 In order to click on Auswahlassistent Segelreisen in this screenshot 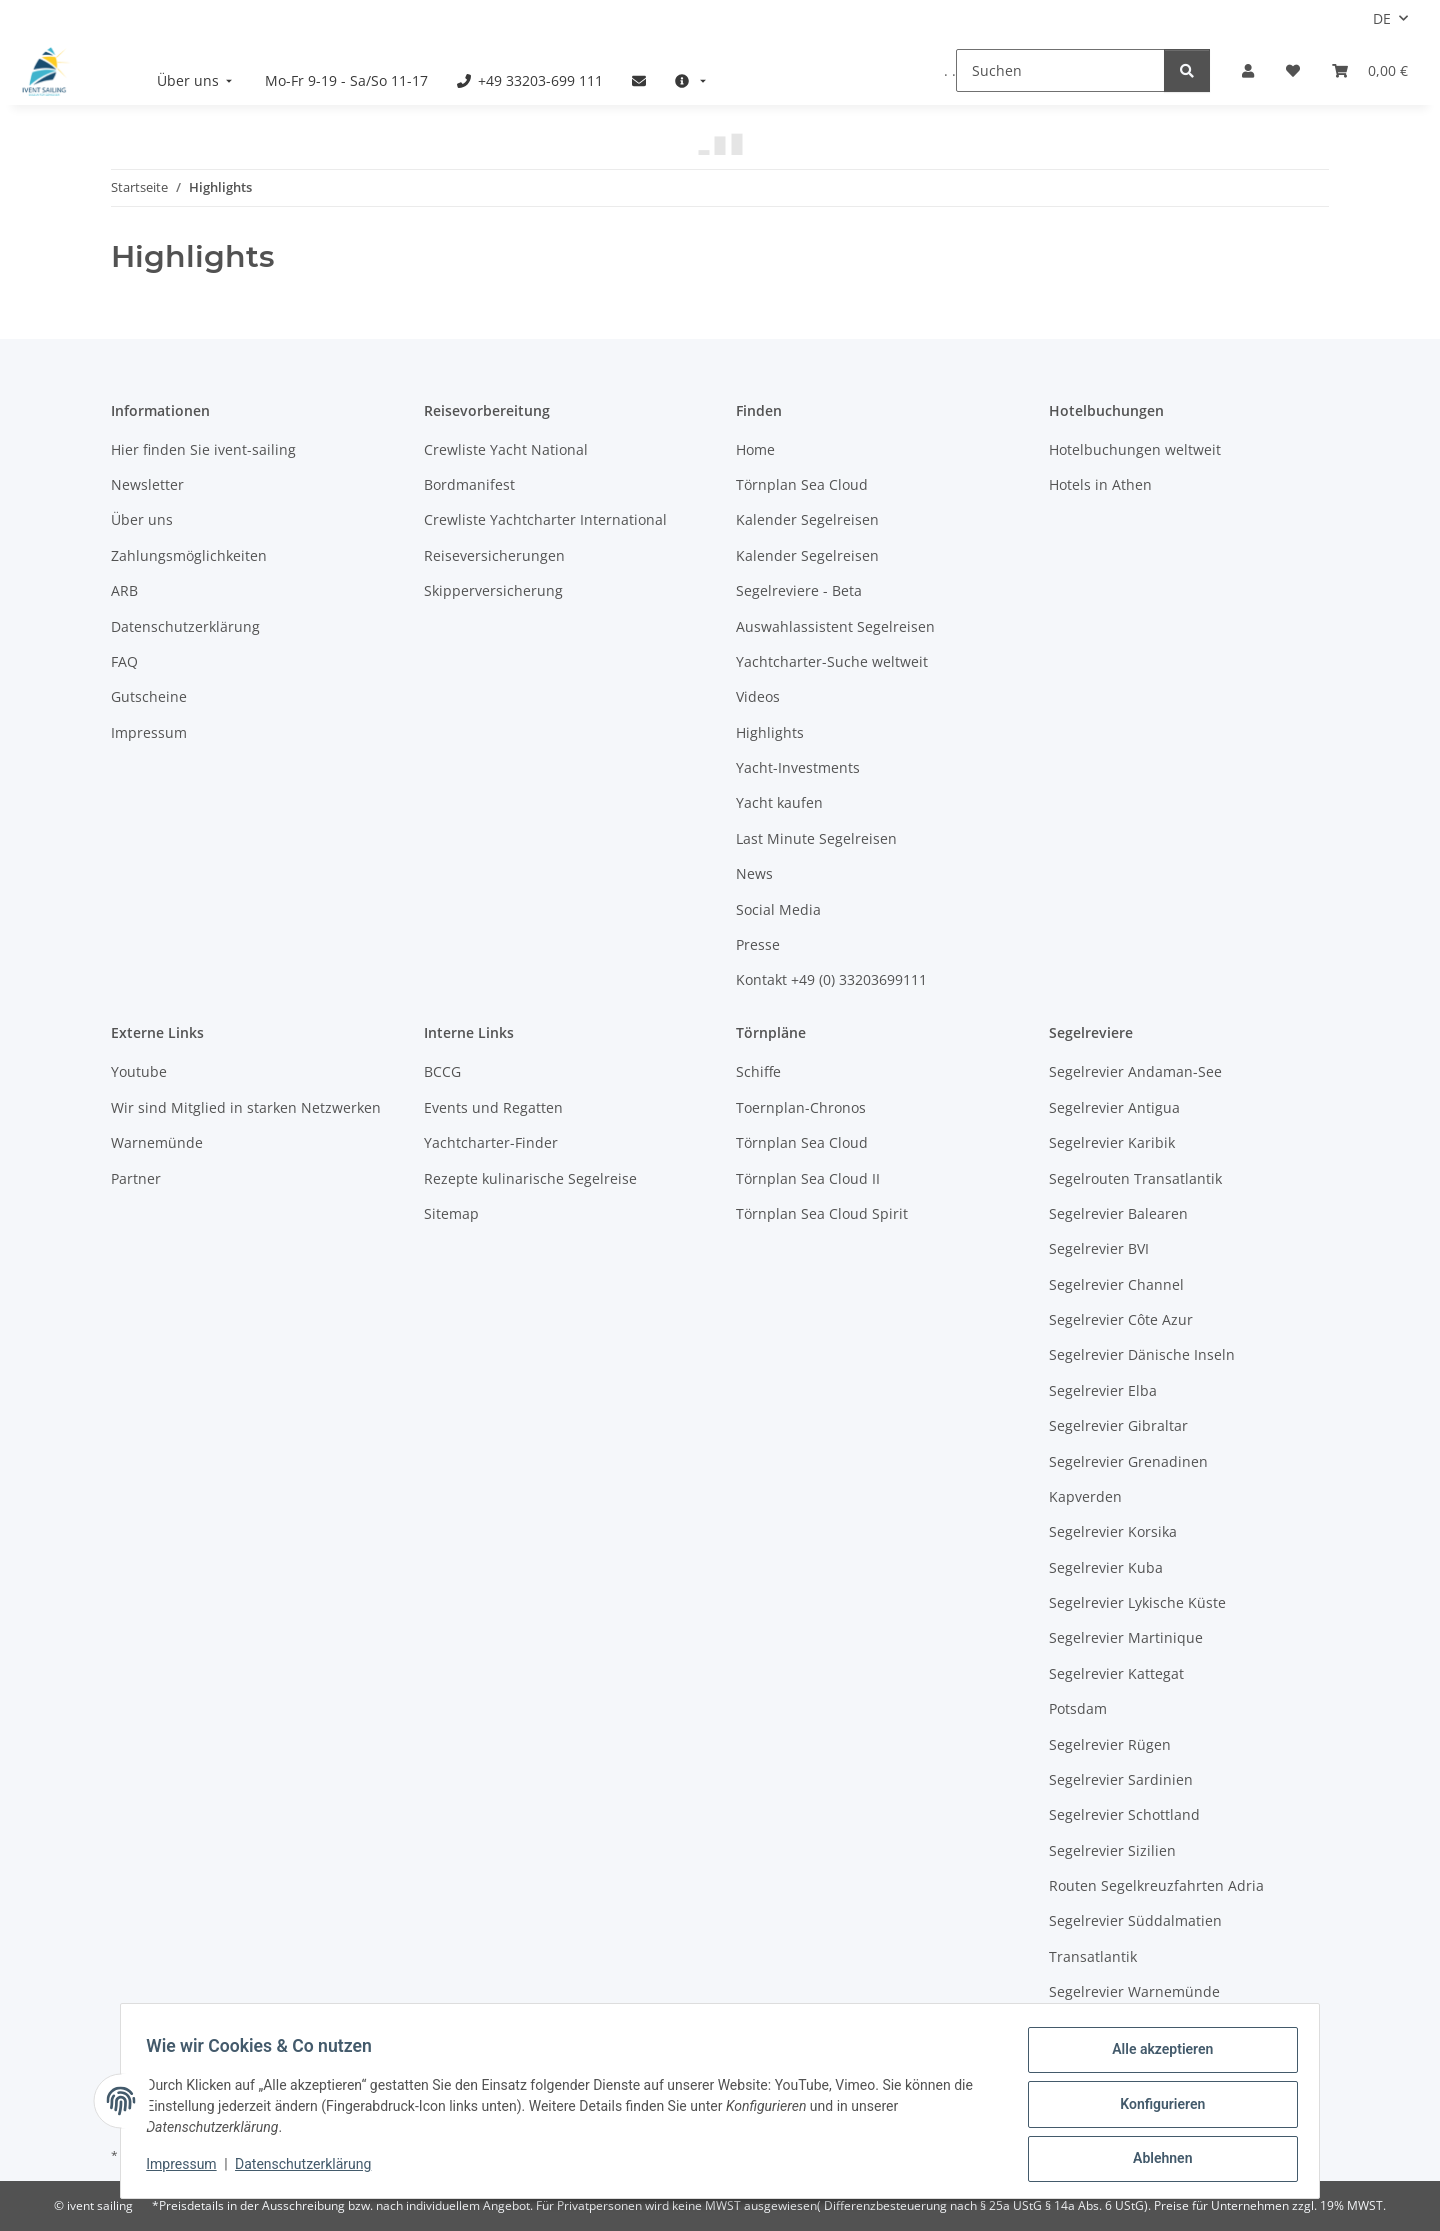, I will do `click(835, 626)`.